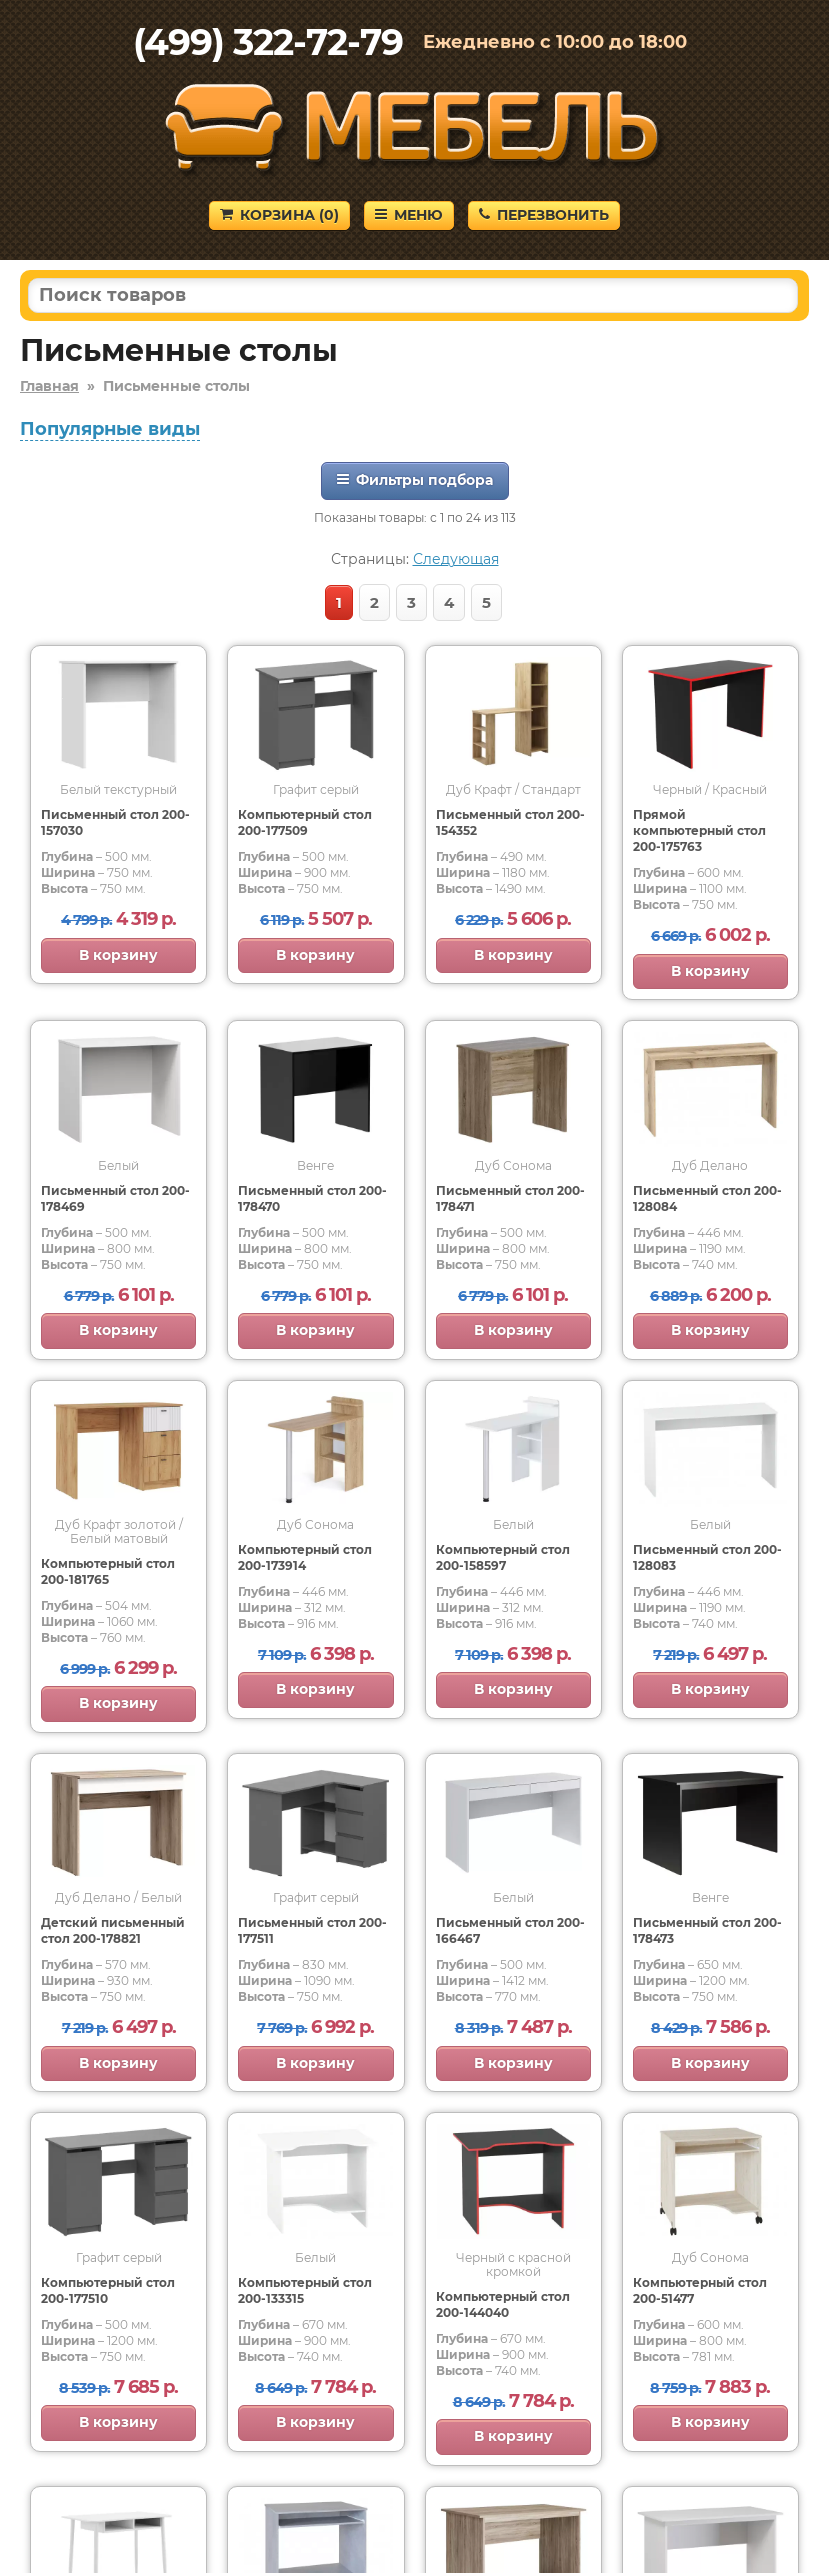 This screenshot has width=829, height=2573. Describe the element at coordinates (415, 480) in the screenshot. I see `Фильтры подбора` at that location.